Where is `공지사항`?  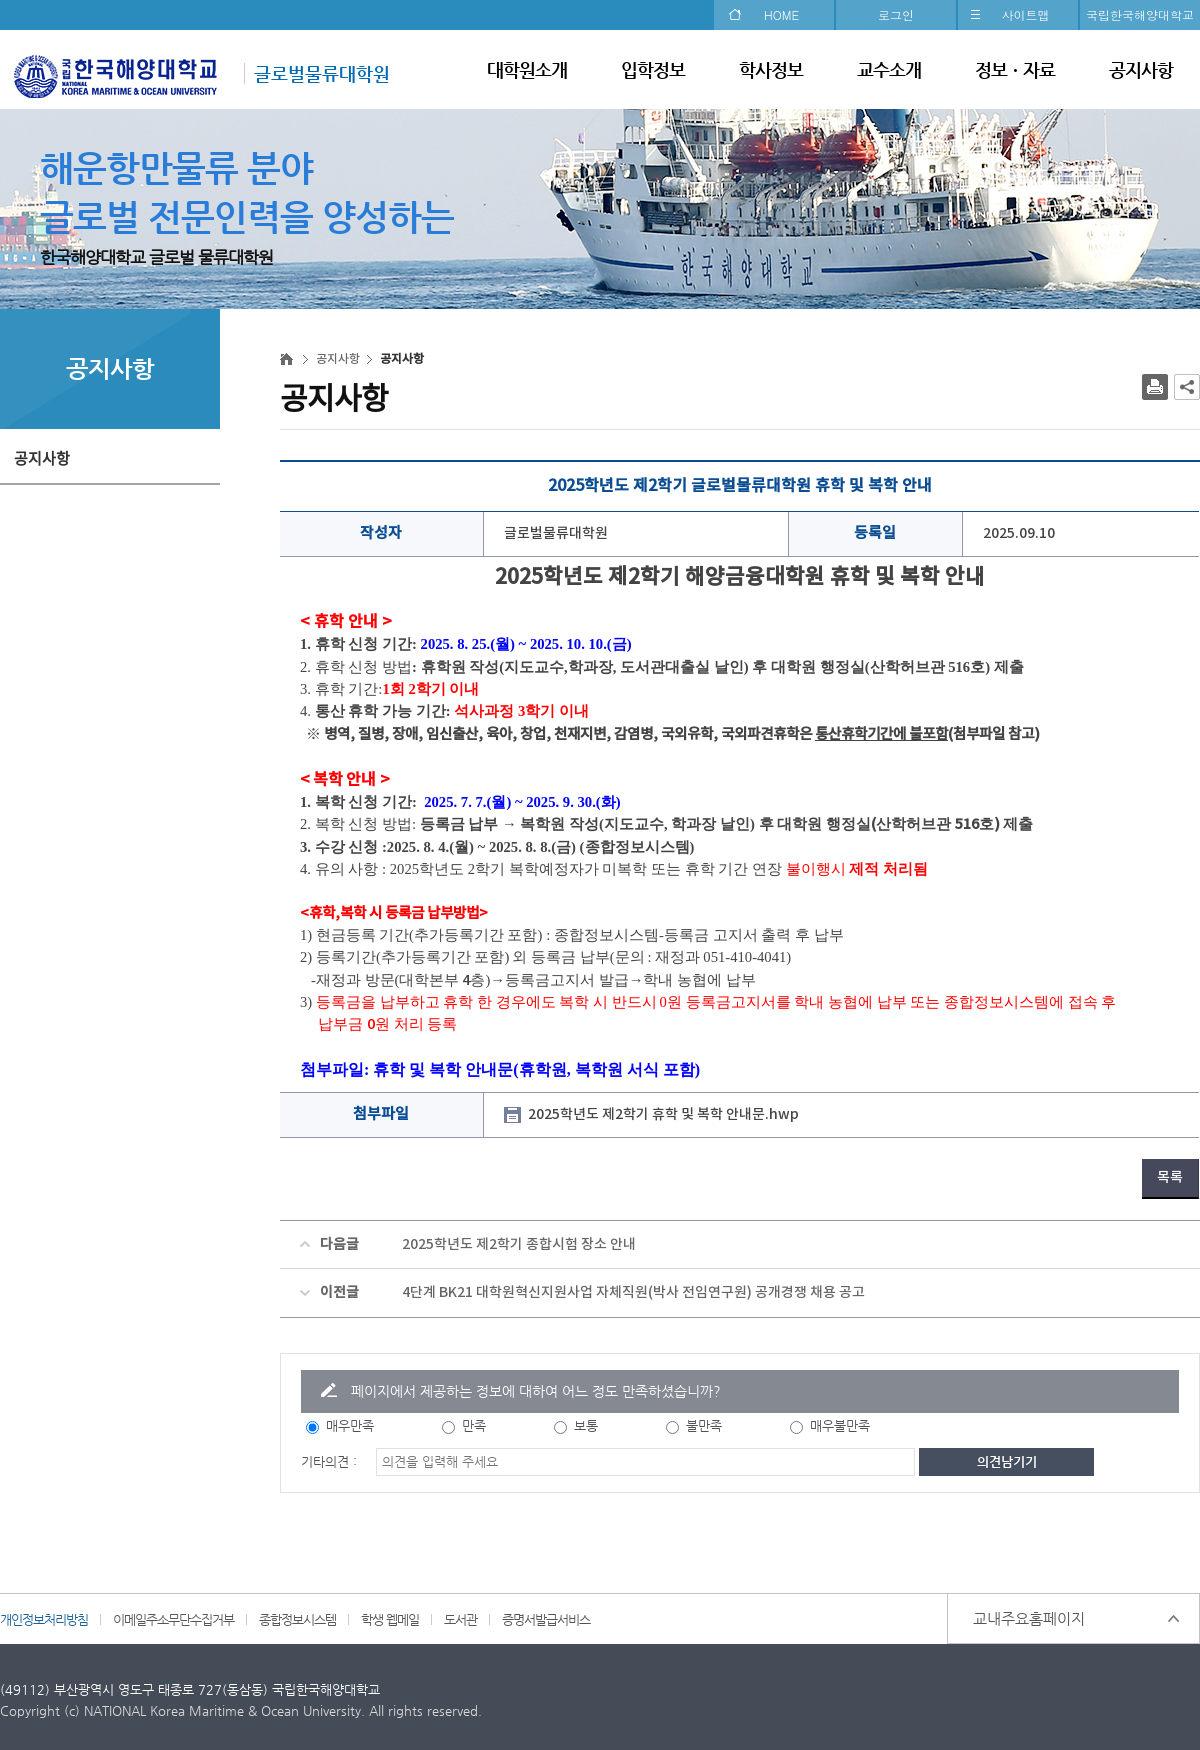
공지사항 is located at coordinates (1141, 69).